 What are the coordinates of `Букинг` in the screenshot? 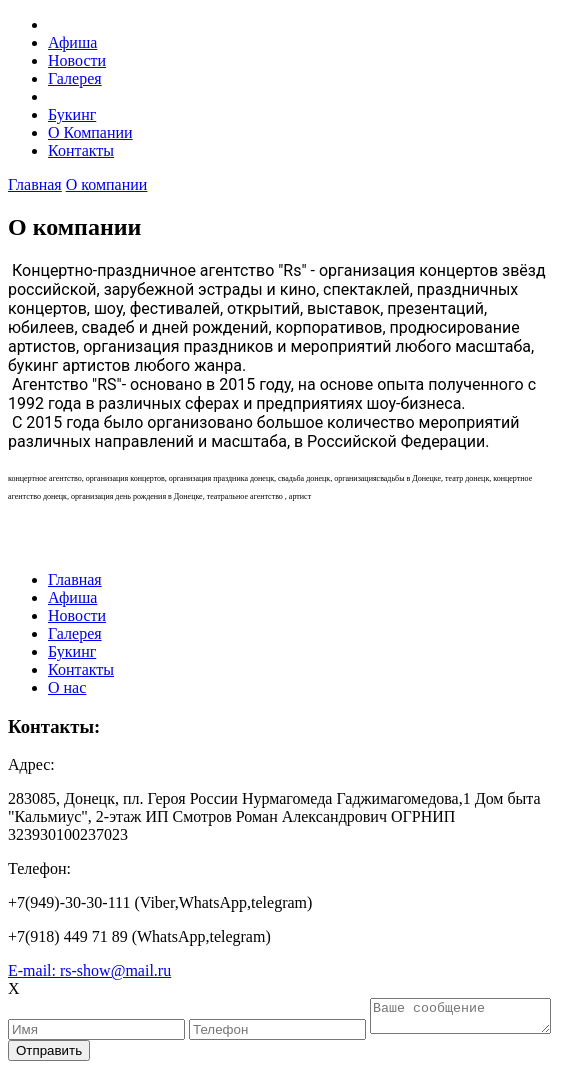 It's located at (72, 114).